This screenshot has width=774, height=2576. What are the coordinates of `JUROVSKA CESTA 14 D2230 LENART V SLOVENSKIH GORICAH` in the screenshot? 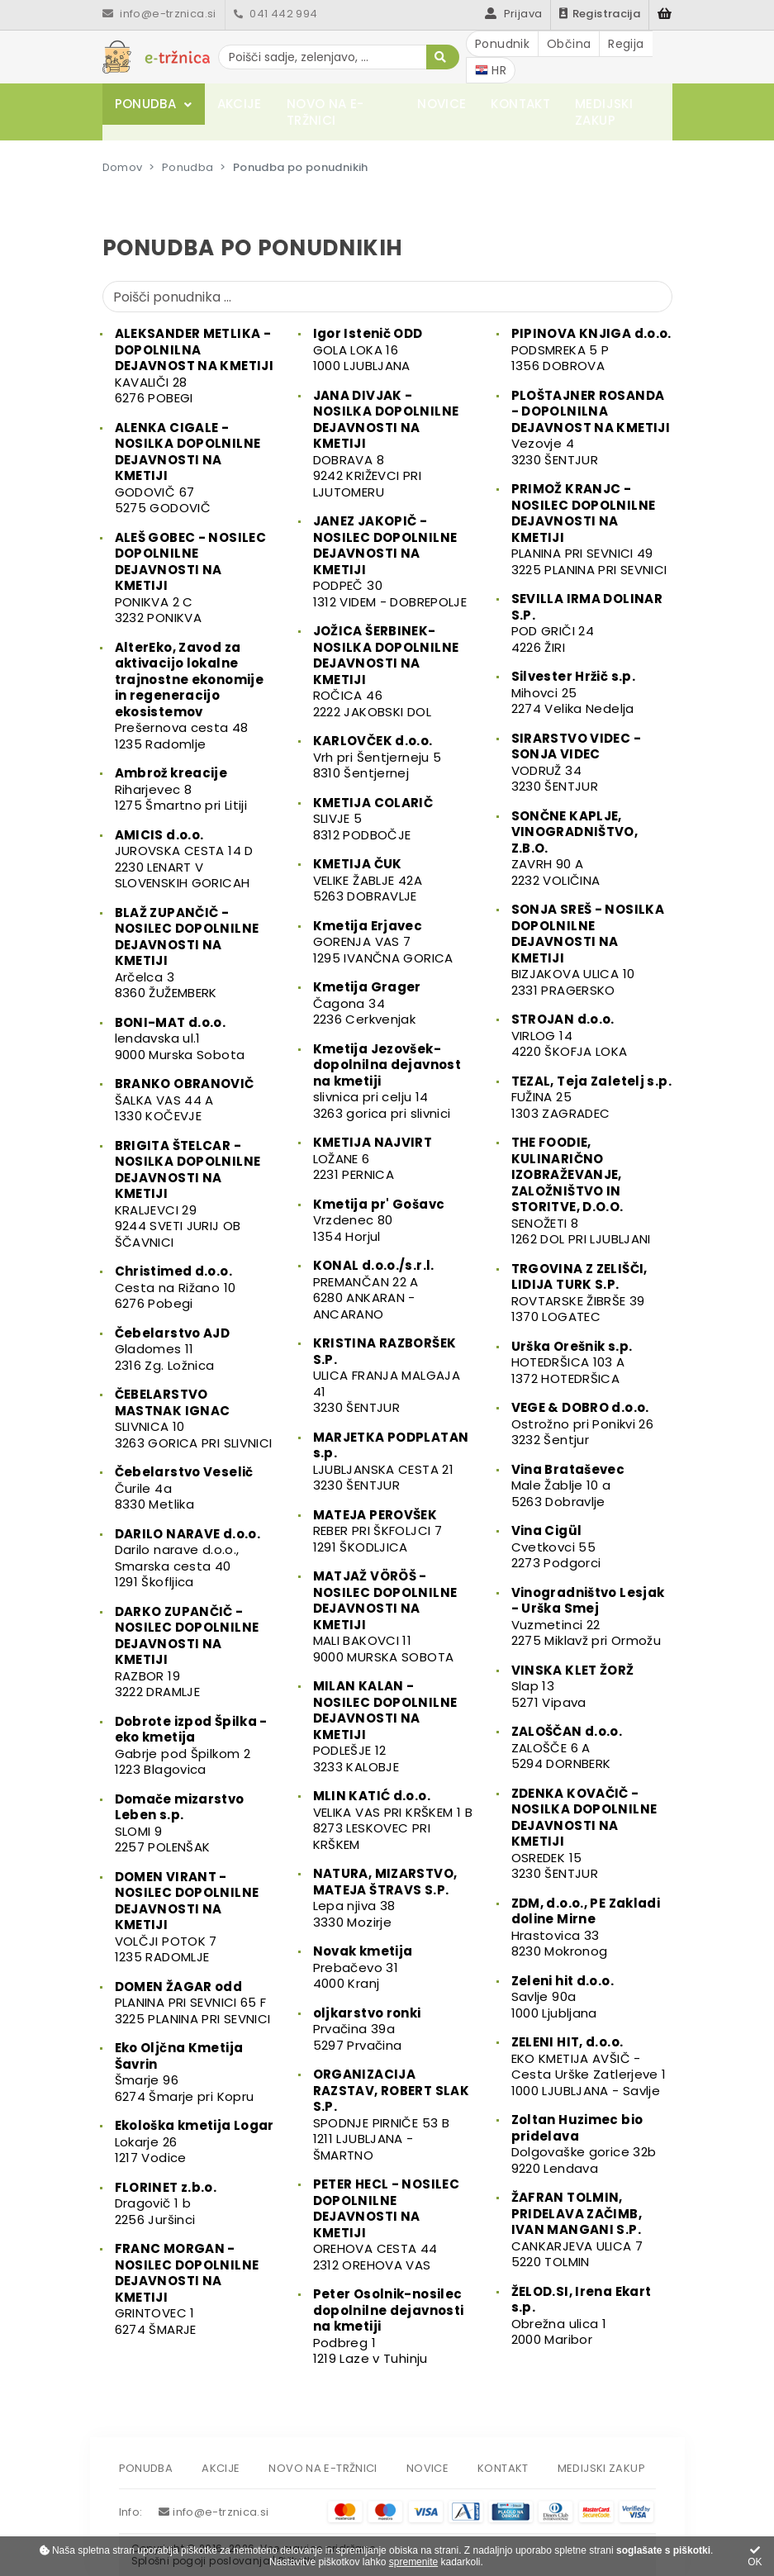 It's located at (184, 859).